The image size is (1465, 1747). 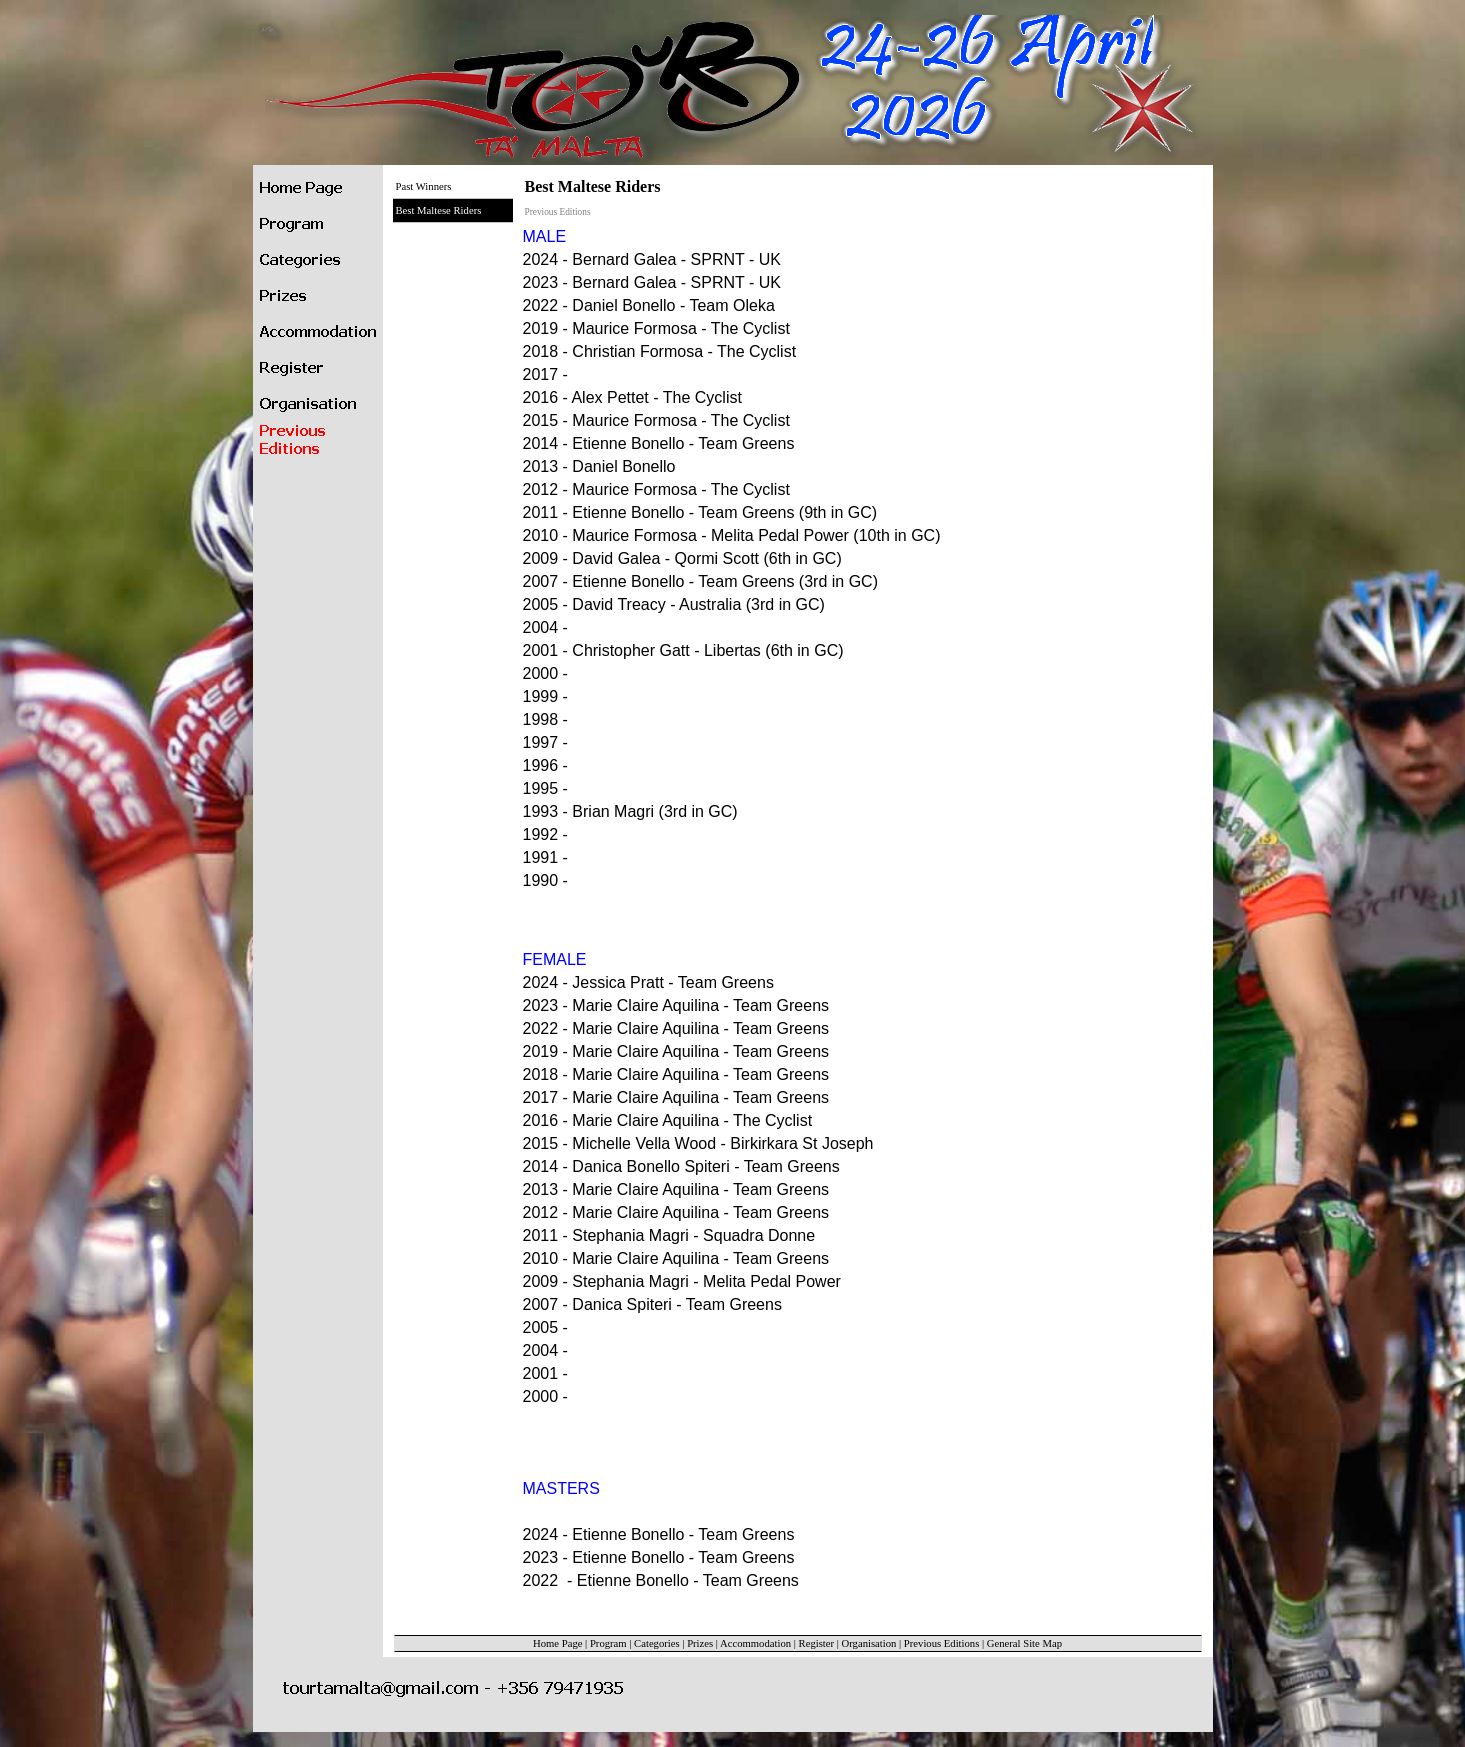 What do you see at coordinates (557, 1643) in the screenshot?
I see `Home Page` at bounding box center [557, 1643].